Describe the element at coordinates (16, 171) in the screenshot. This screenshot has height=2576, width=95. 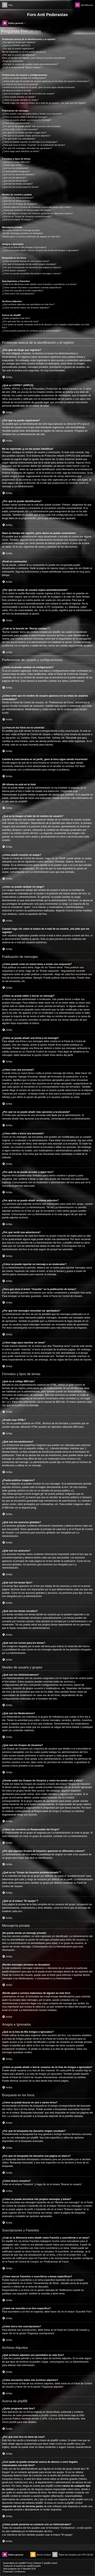
I see `¿Puedo publicar imagenes?` at that location.